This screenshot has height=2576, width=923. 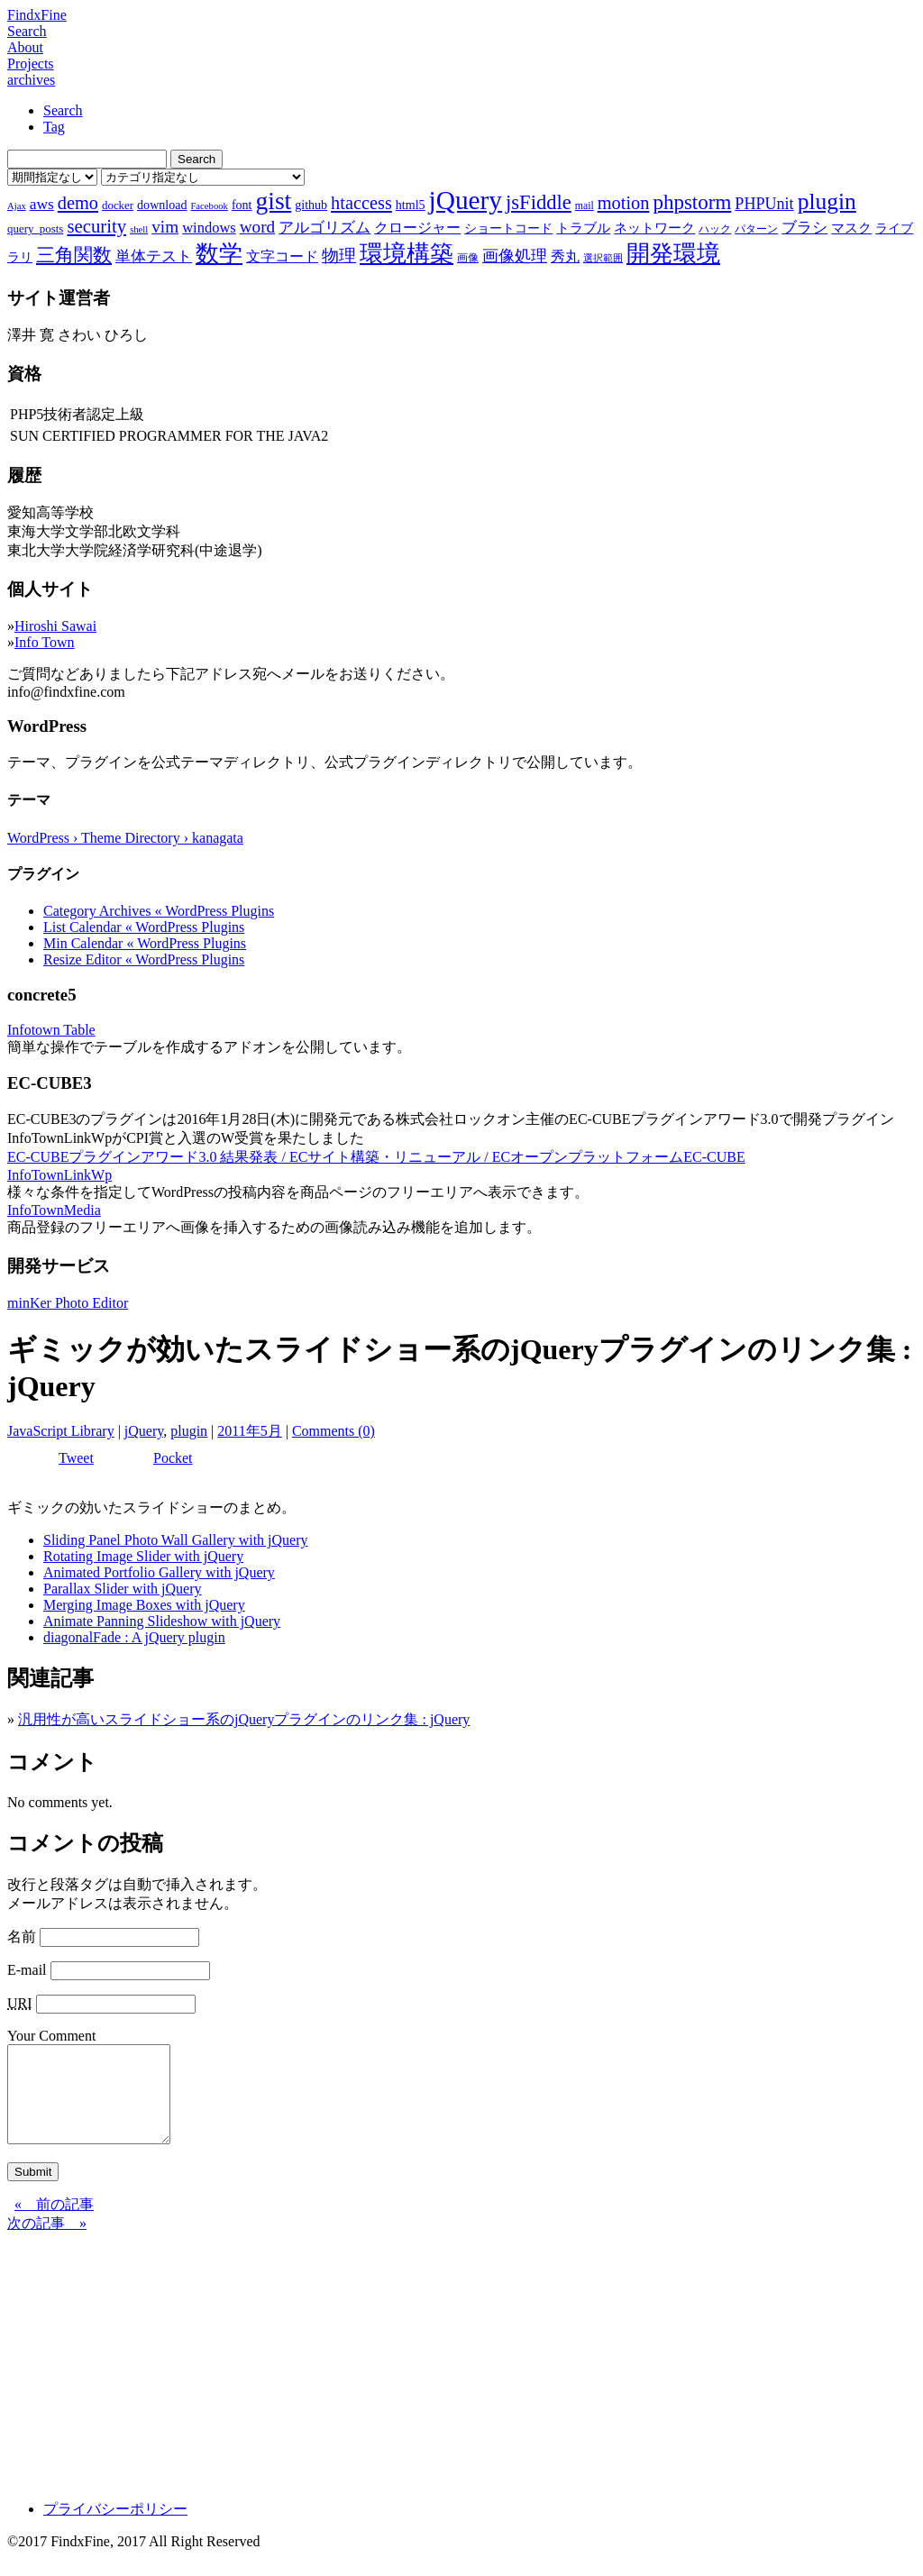 What do you see at coordinates (244, 1719) in the screenshot?
I see `汎用性が高いスライドショー系のjQueryプラグインのリンク集 : jQuery` at bounding box center [244, 1719].